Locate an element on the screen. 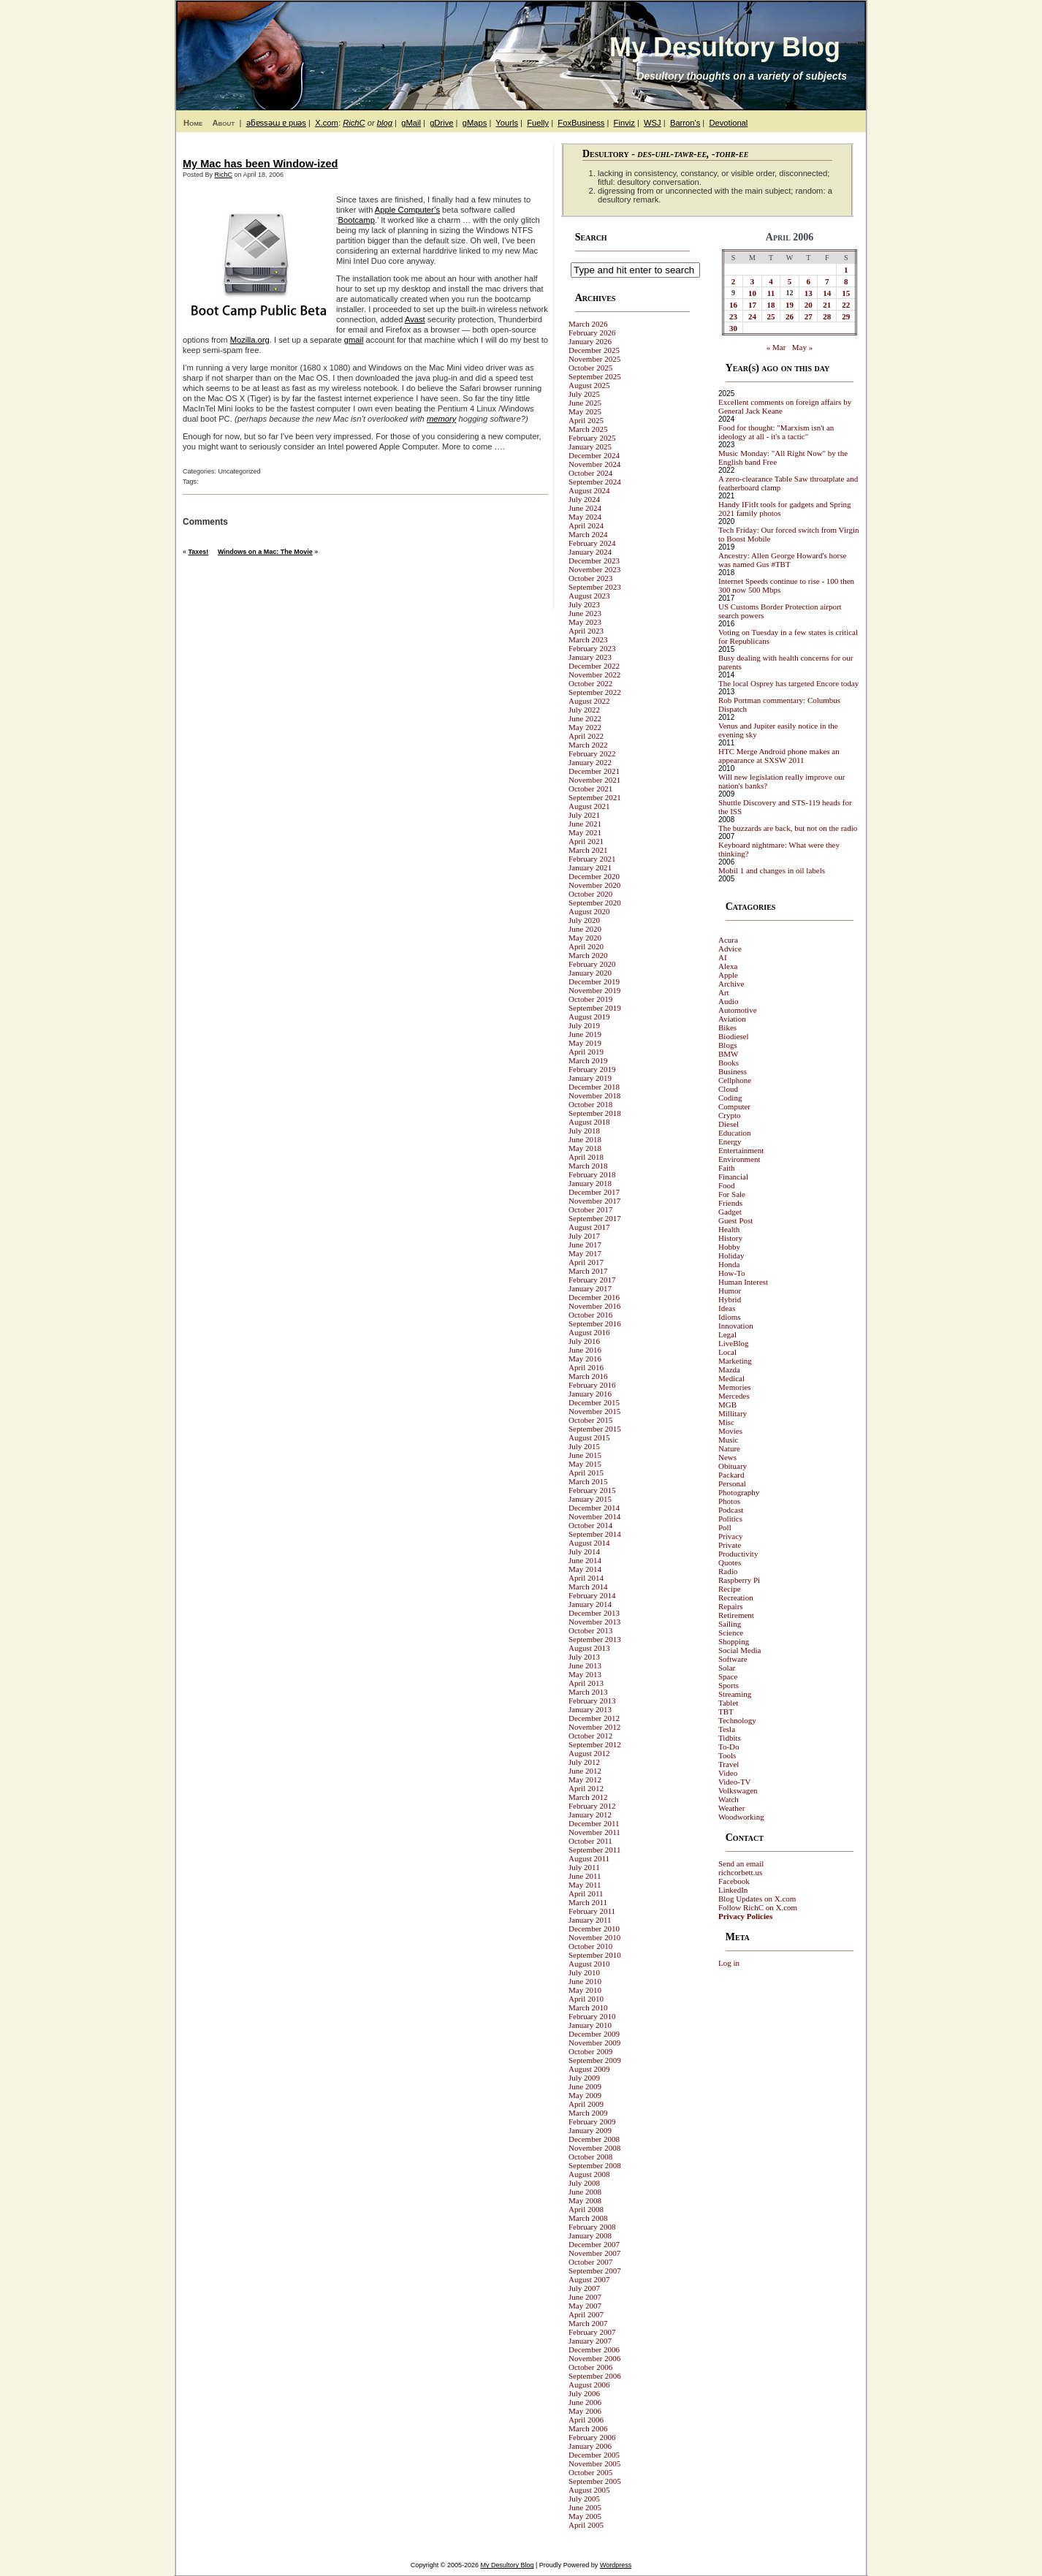  Honda is located at coordinates (728, 1264).